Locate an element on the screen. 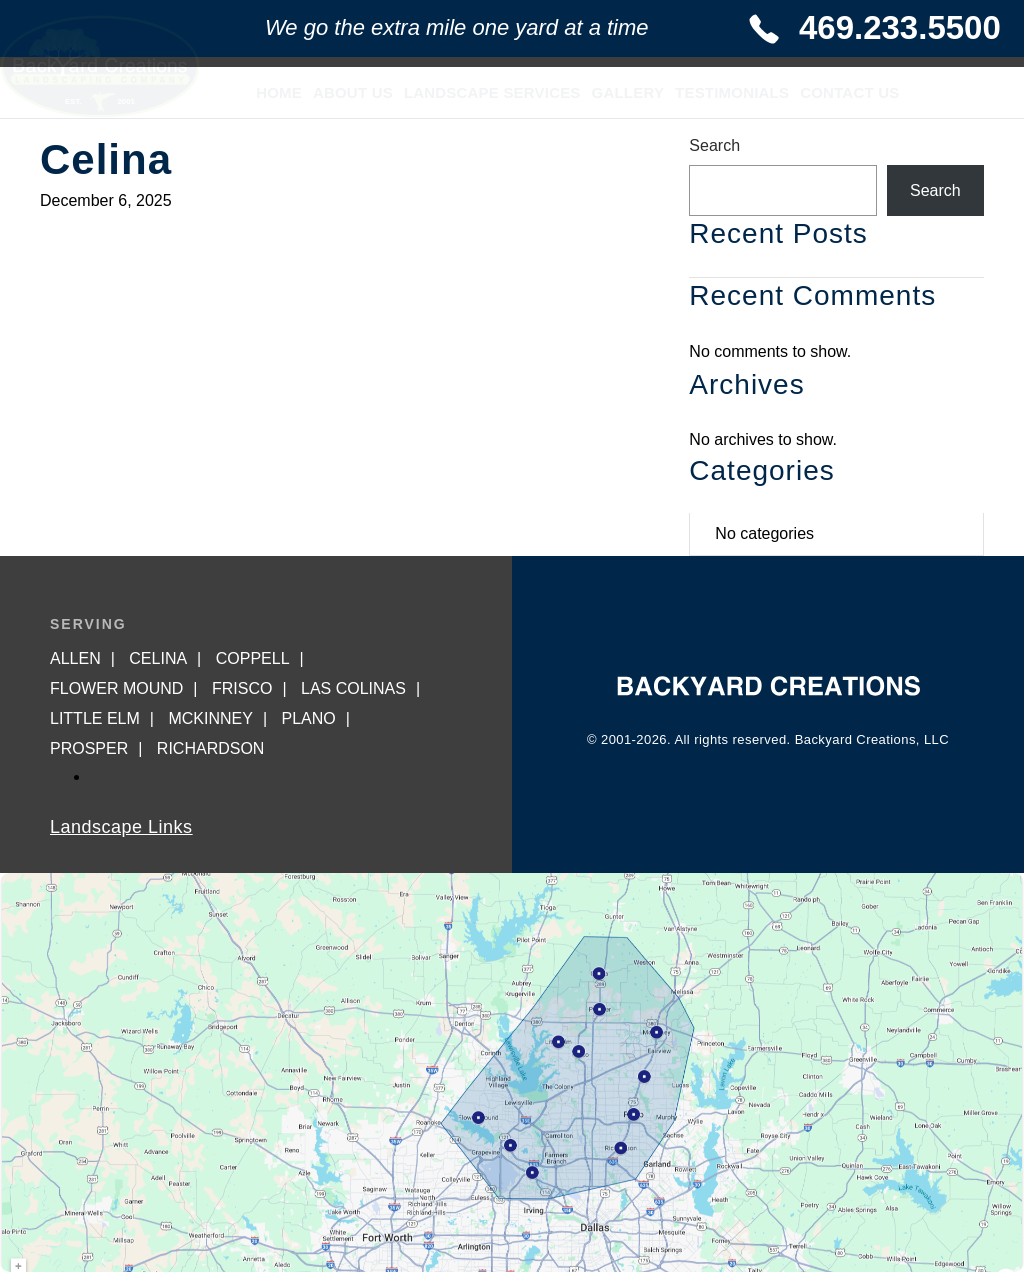  Little Elm is located at coordinates (95, 718).